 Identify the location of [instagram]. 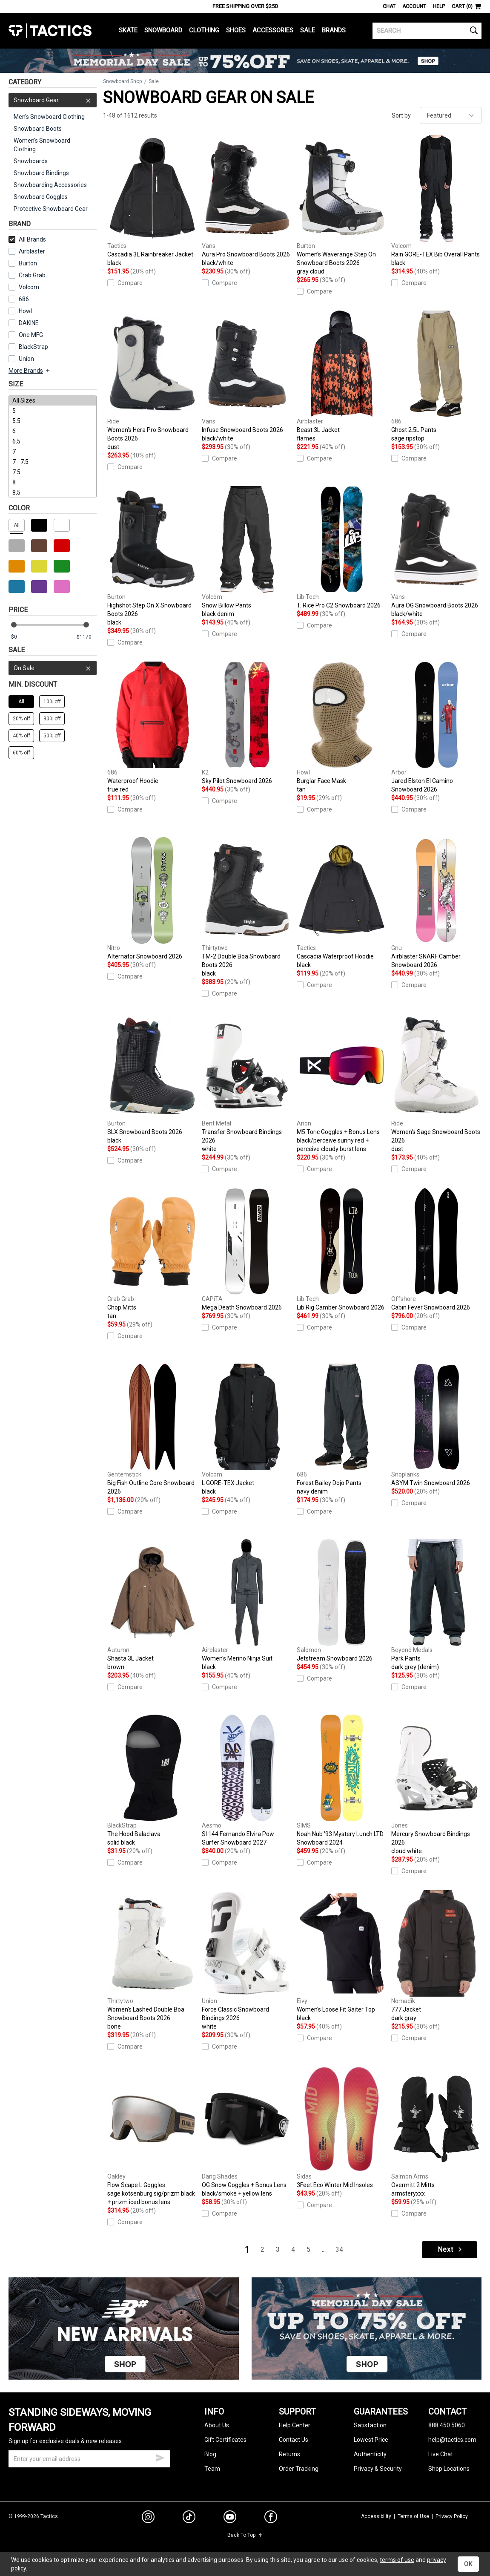
(148, 2518).